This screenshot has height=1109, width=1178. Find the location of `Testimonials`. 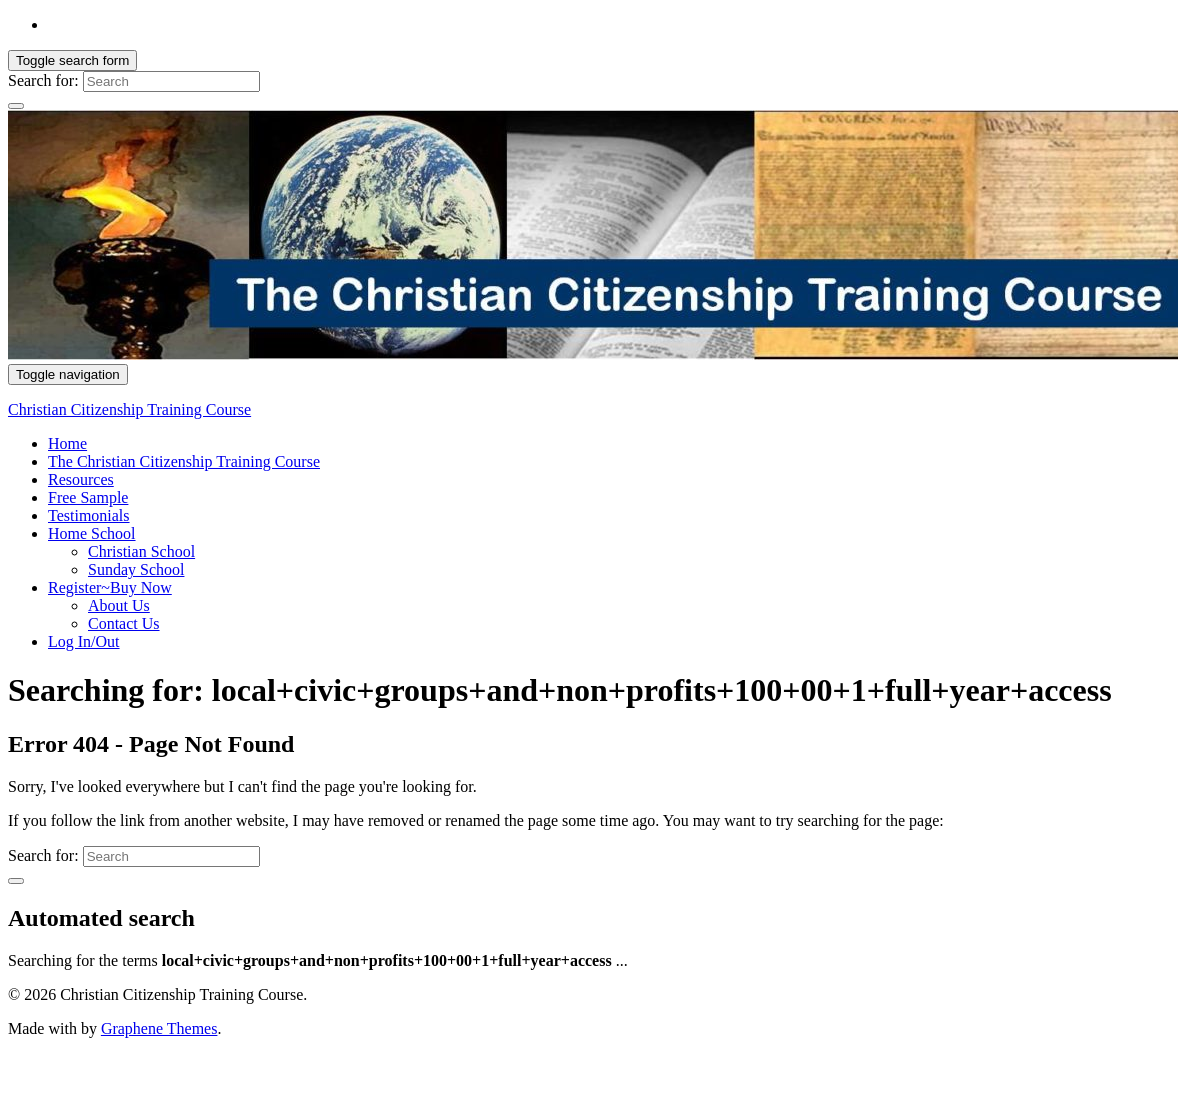

Testimonials is located at coordinates (89, 515).